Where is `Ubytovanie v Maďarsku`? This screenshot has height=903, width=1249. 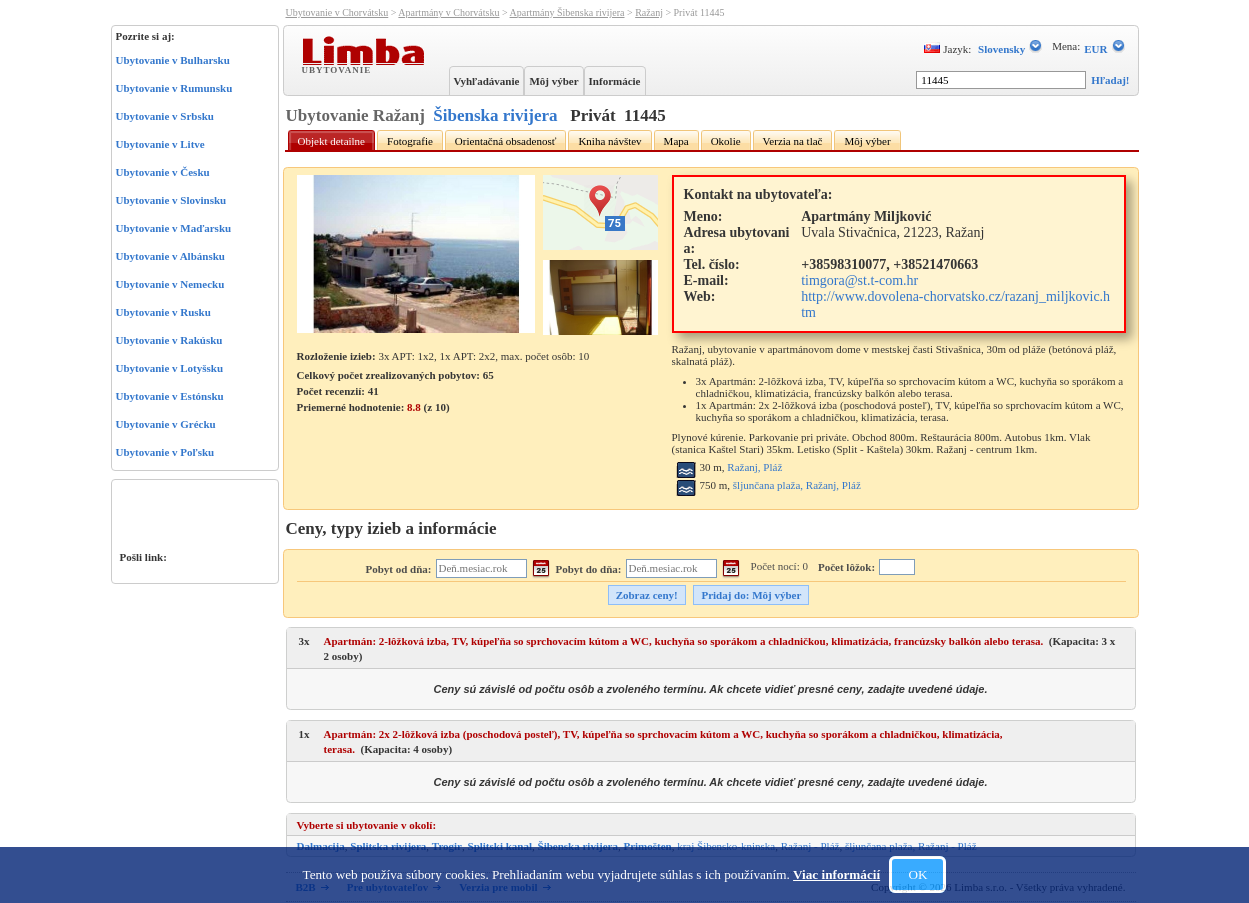
Ubytovanie v Maďarsku is located at coordinates (174, 228).